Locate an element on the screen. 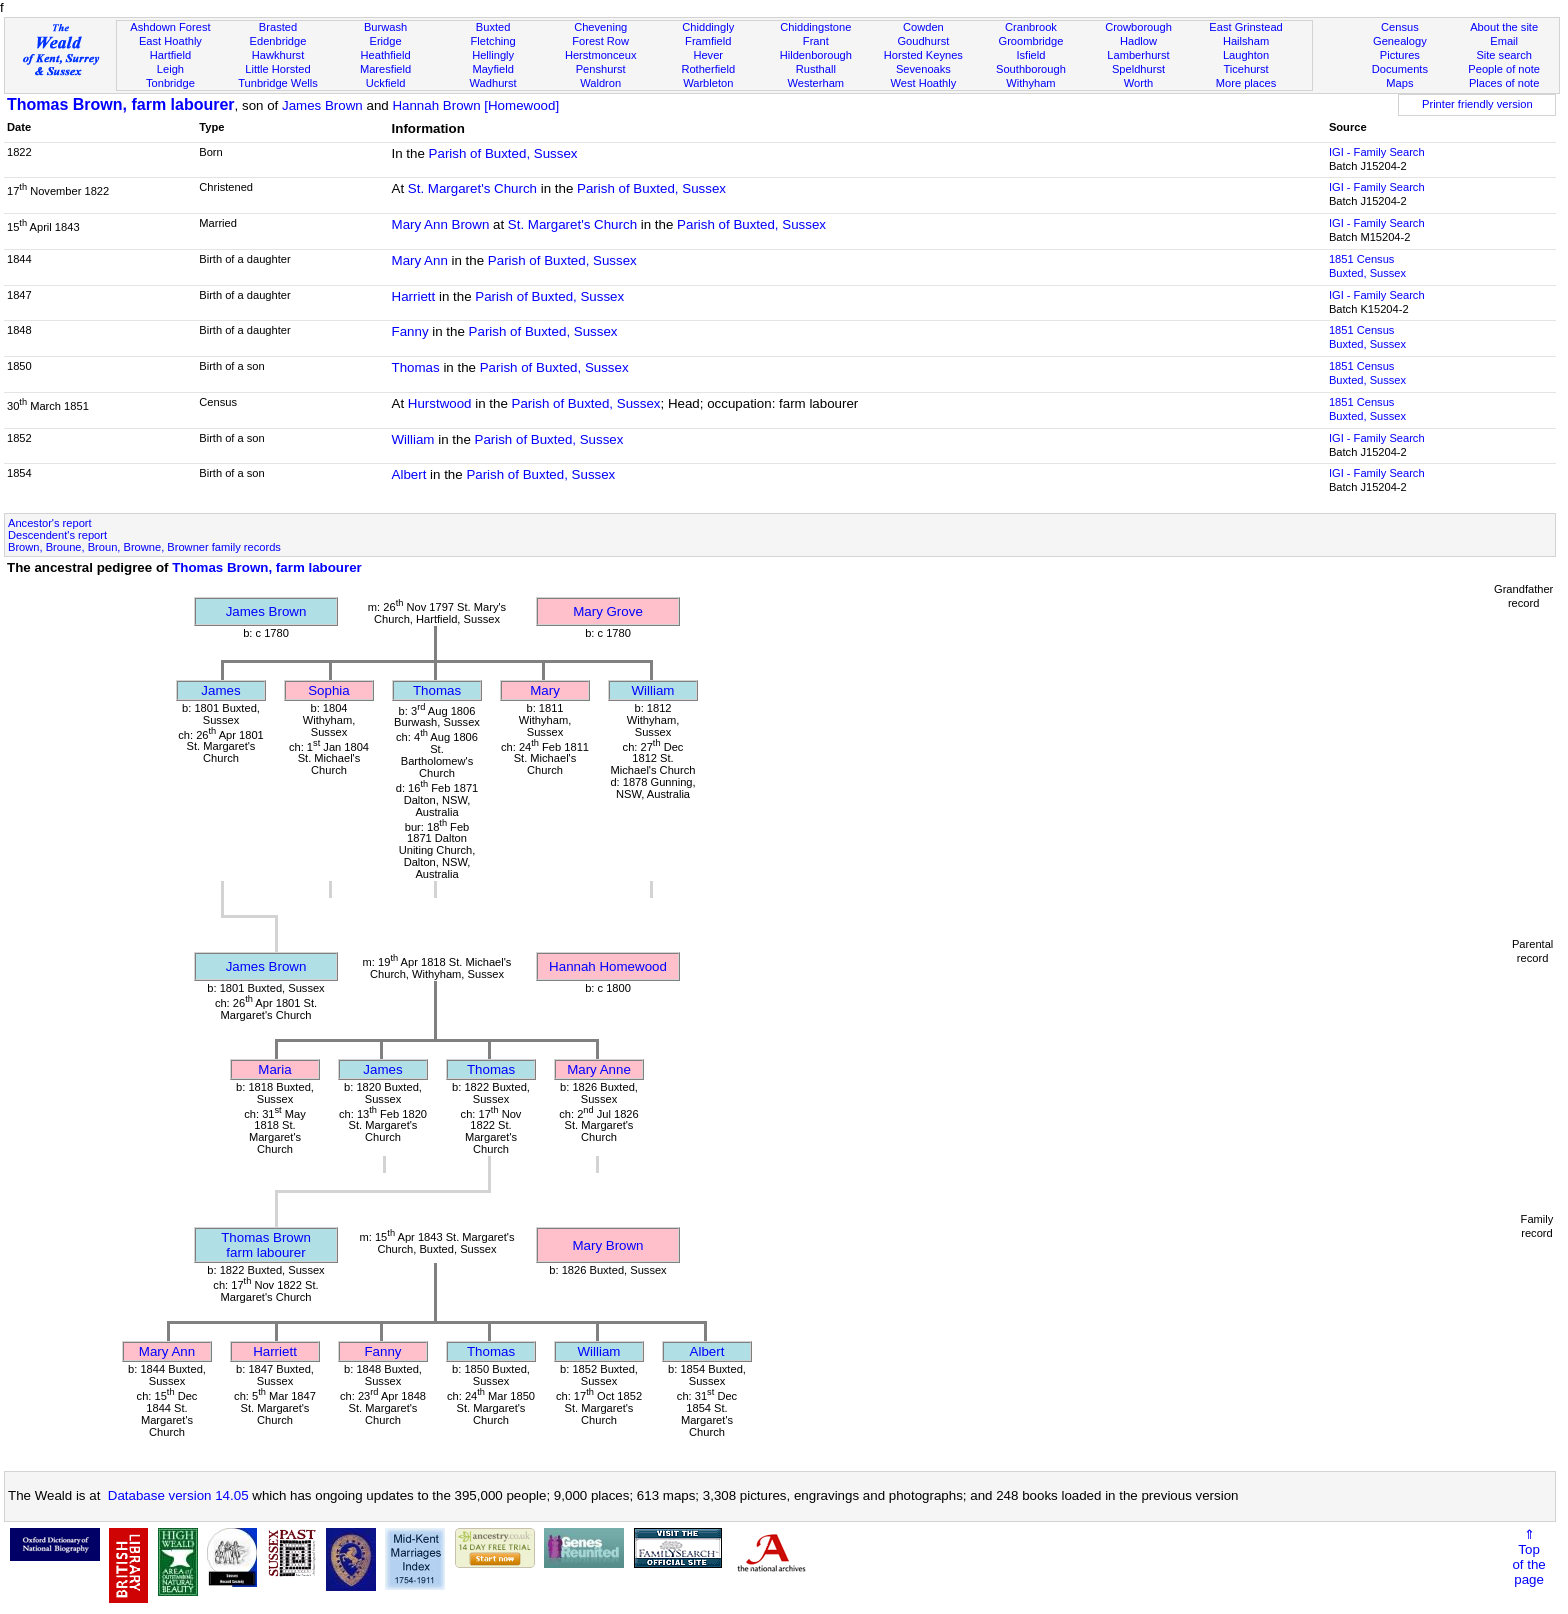 The width and height of the screenshot is (1568, 1614). IGI - Family Search is located at coordinates (1377, 152).